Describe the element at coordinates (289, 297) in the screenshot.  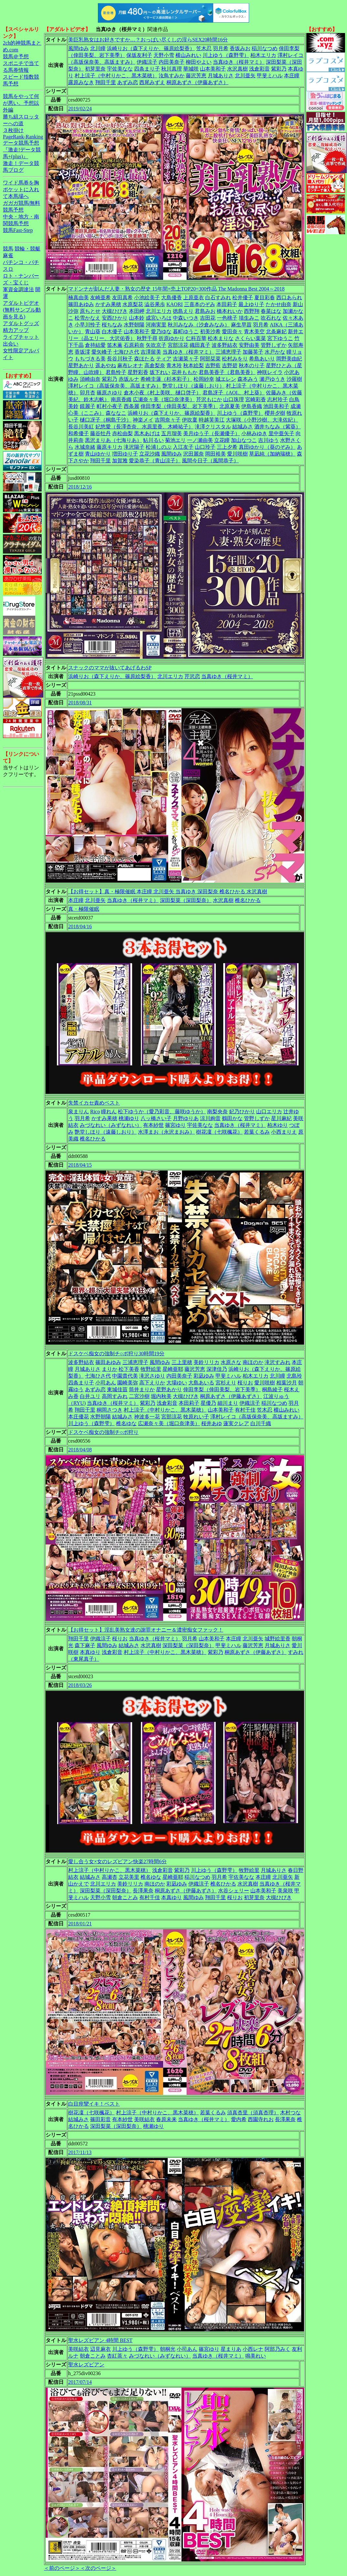
I see `西口あられ` at that location.